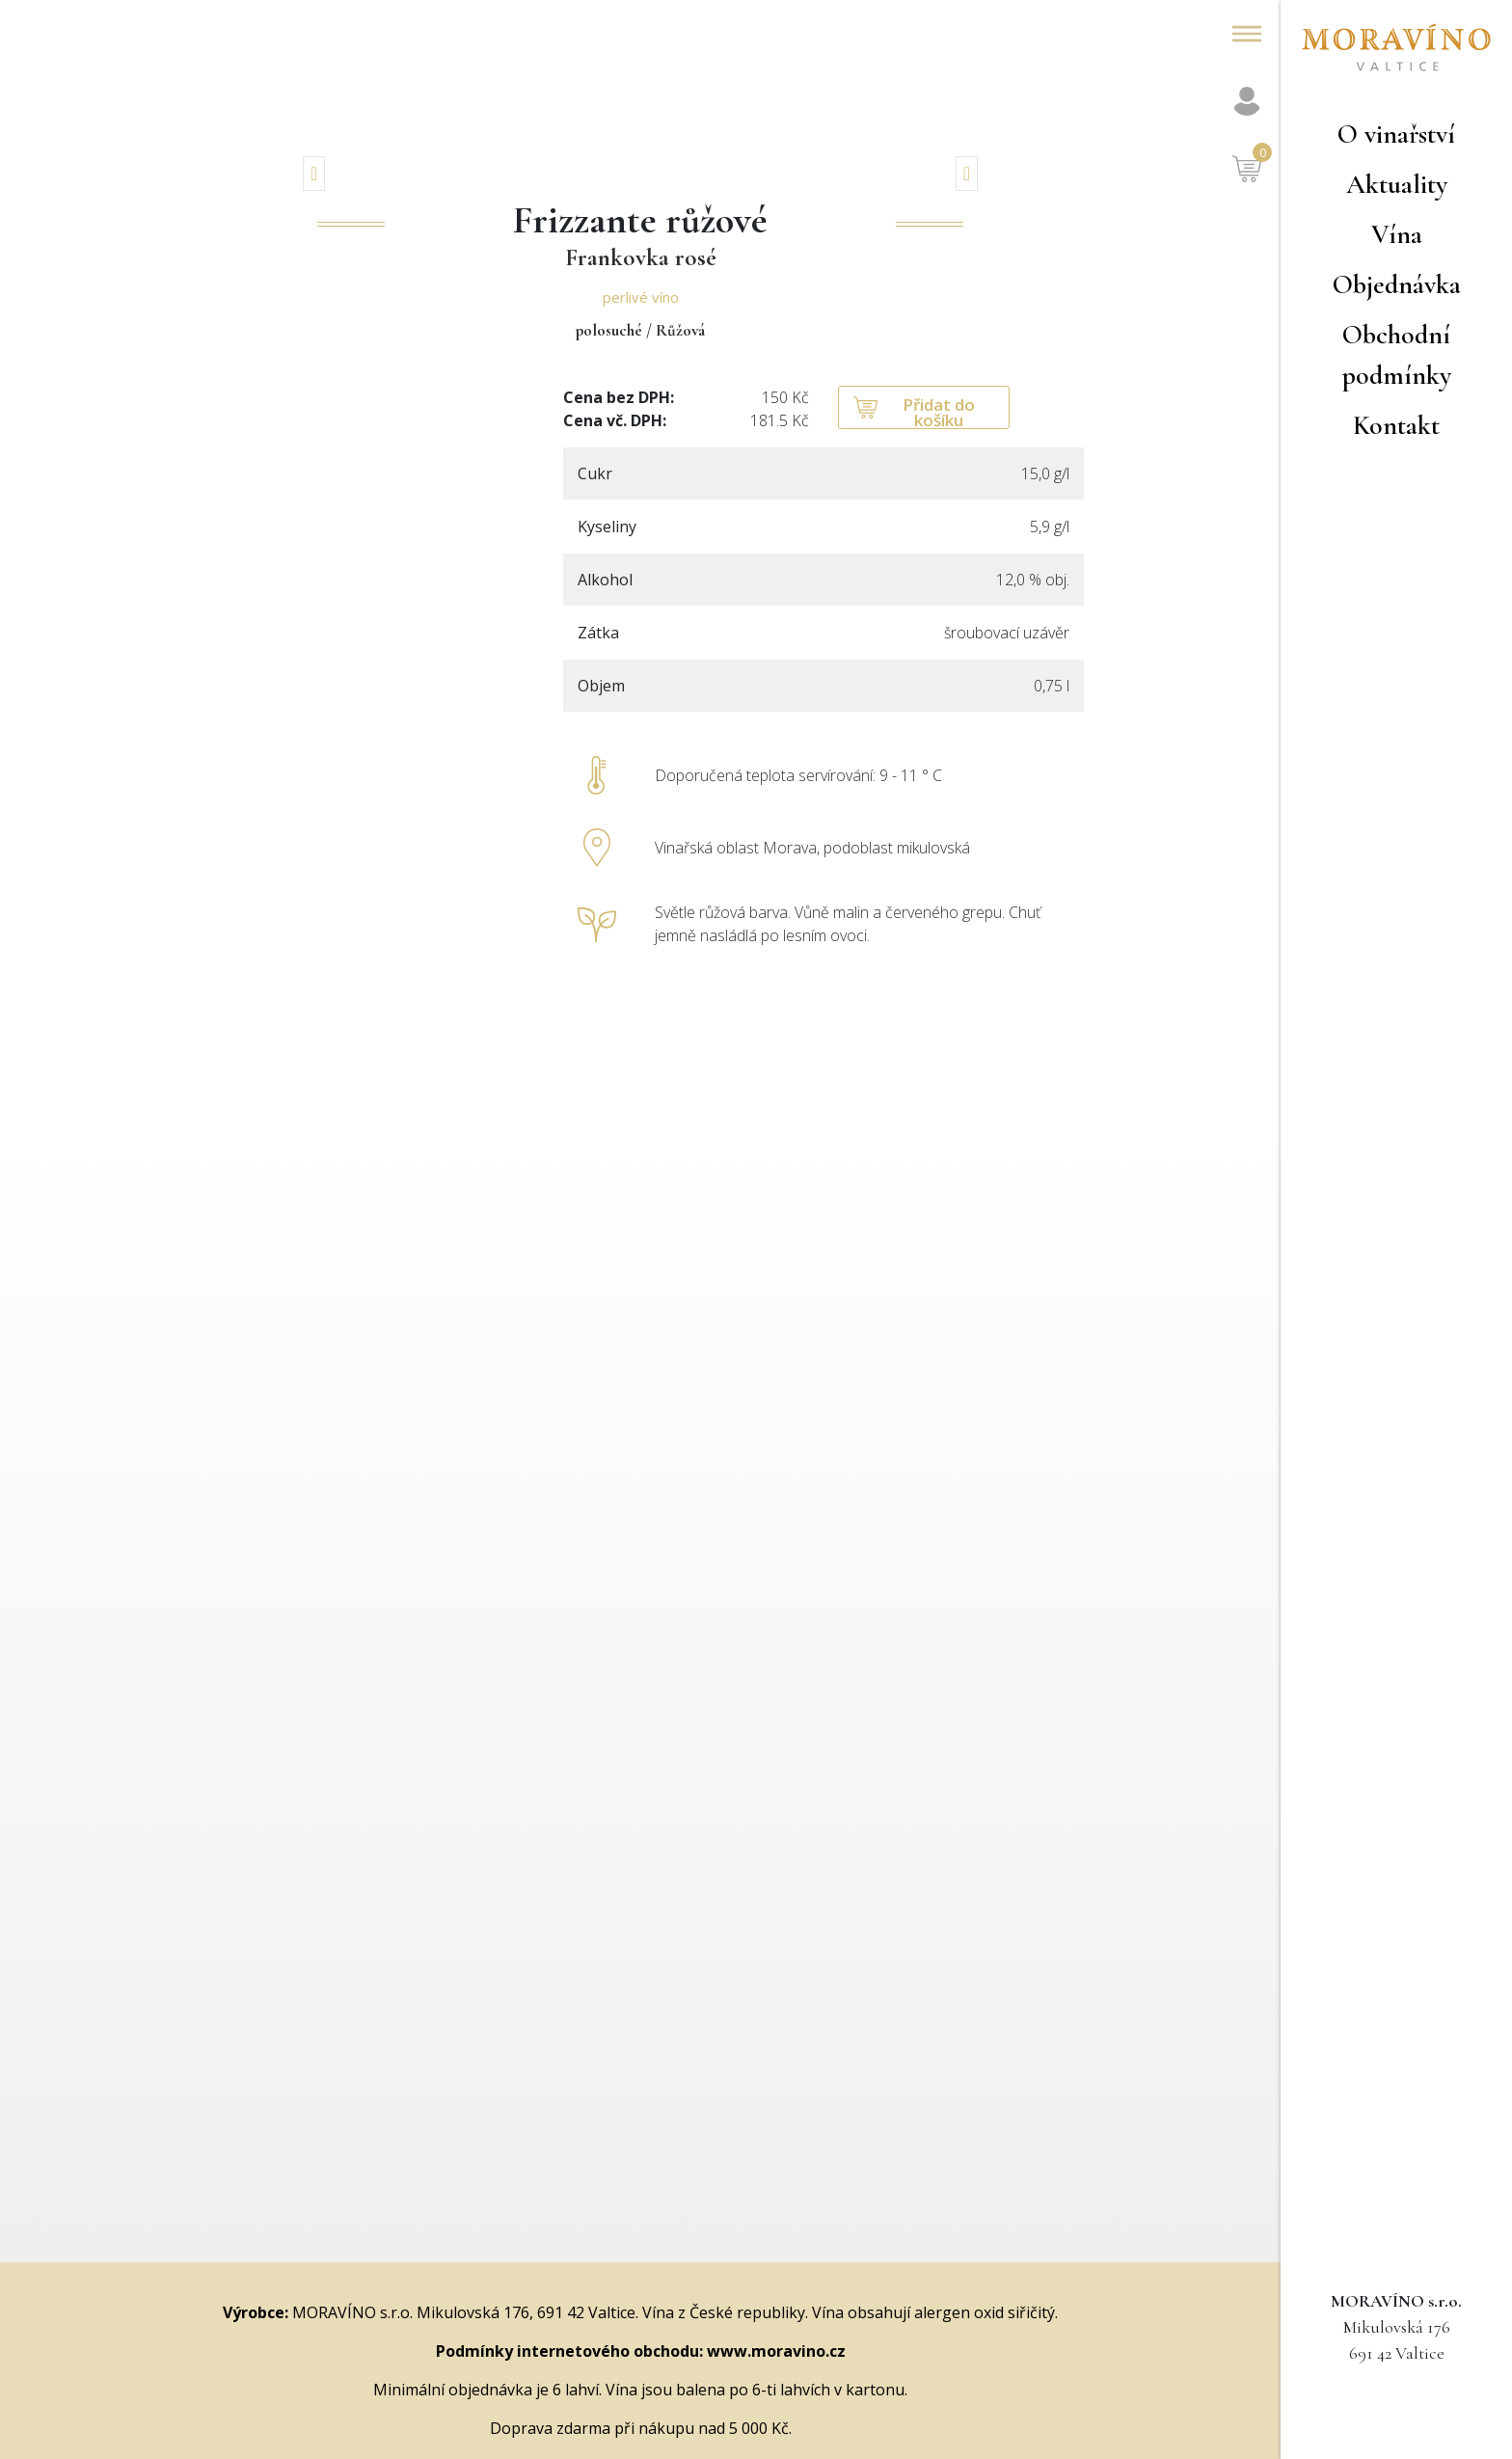 This screenshot has height=2459, width=1512. What do you see at coordinates (1397, 284) in the screenshot?
I see `Objednávka` at bounding box center [1397, 284].